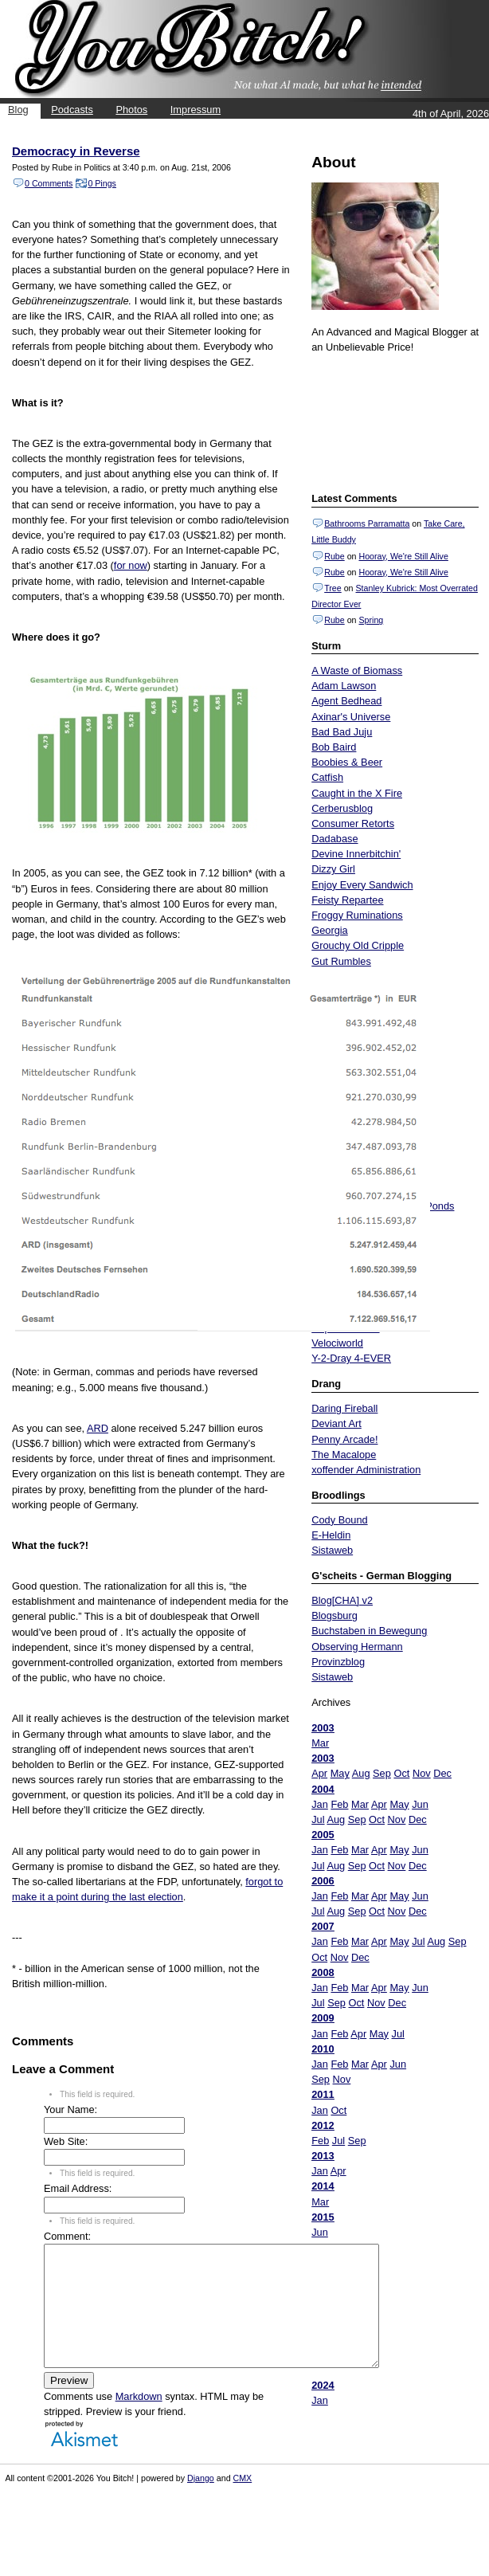  I want to click on Jul, so click(317, 1819).